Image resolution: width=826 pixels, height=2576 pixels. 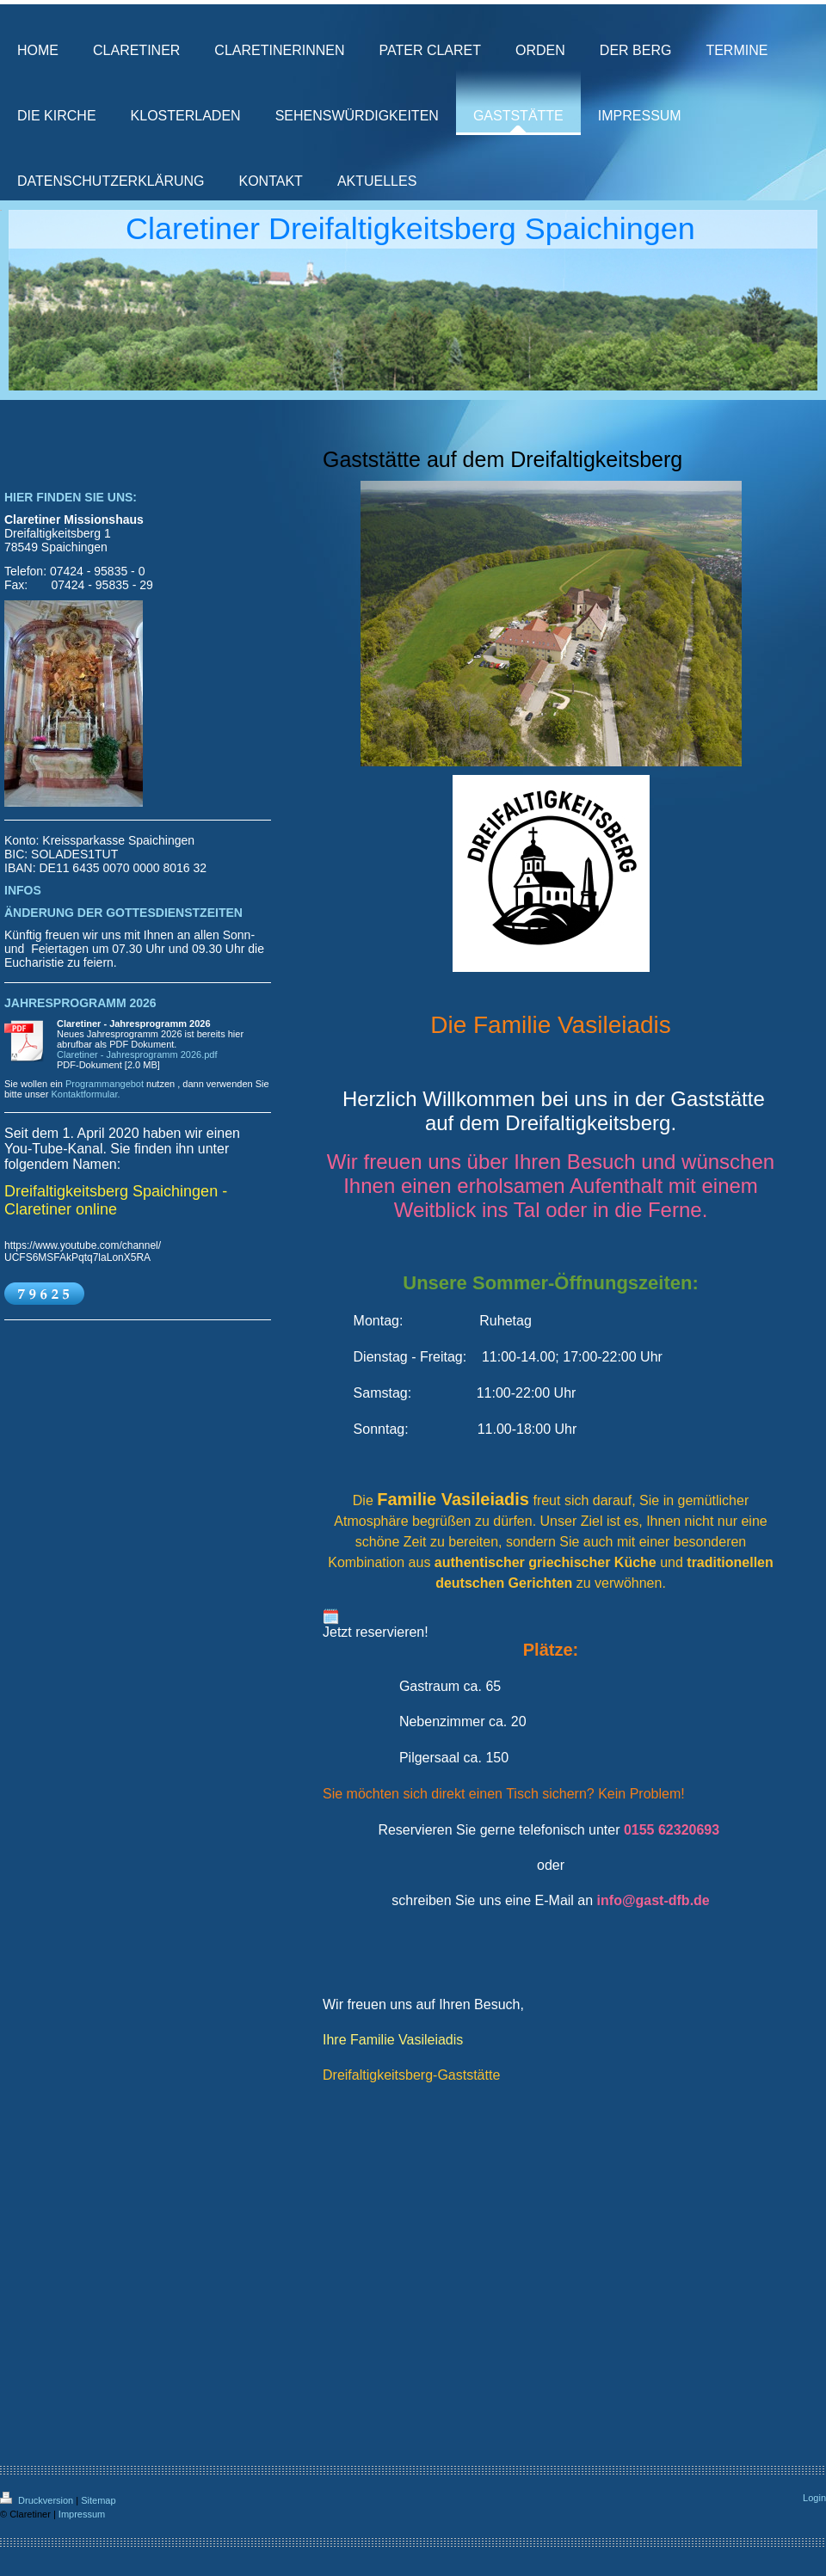 What do you see at coordinates (38, 2500) in the screenshot?
I see `Druckversion` at bounding box center [38, 2500].